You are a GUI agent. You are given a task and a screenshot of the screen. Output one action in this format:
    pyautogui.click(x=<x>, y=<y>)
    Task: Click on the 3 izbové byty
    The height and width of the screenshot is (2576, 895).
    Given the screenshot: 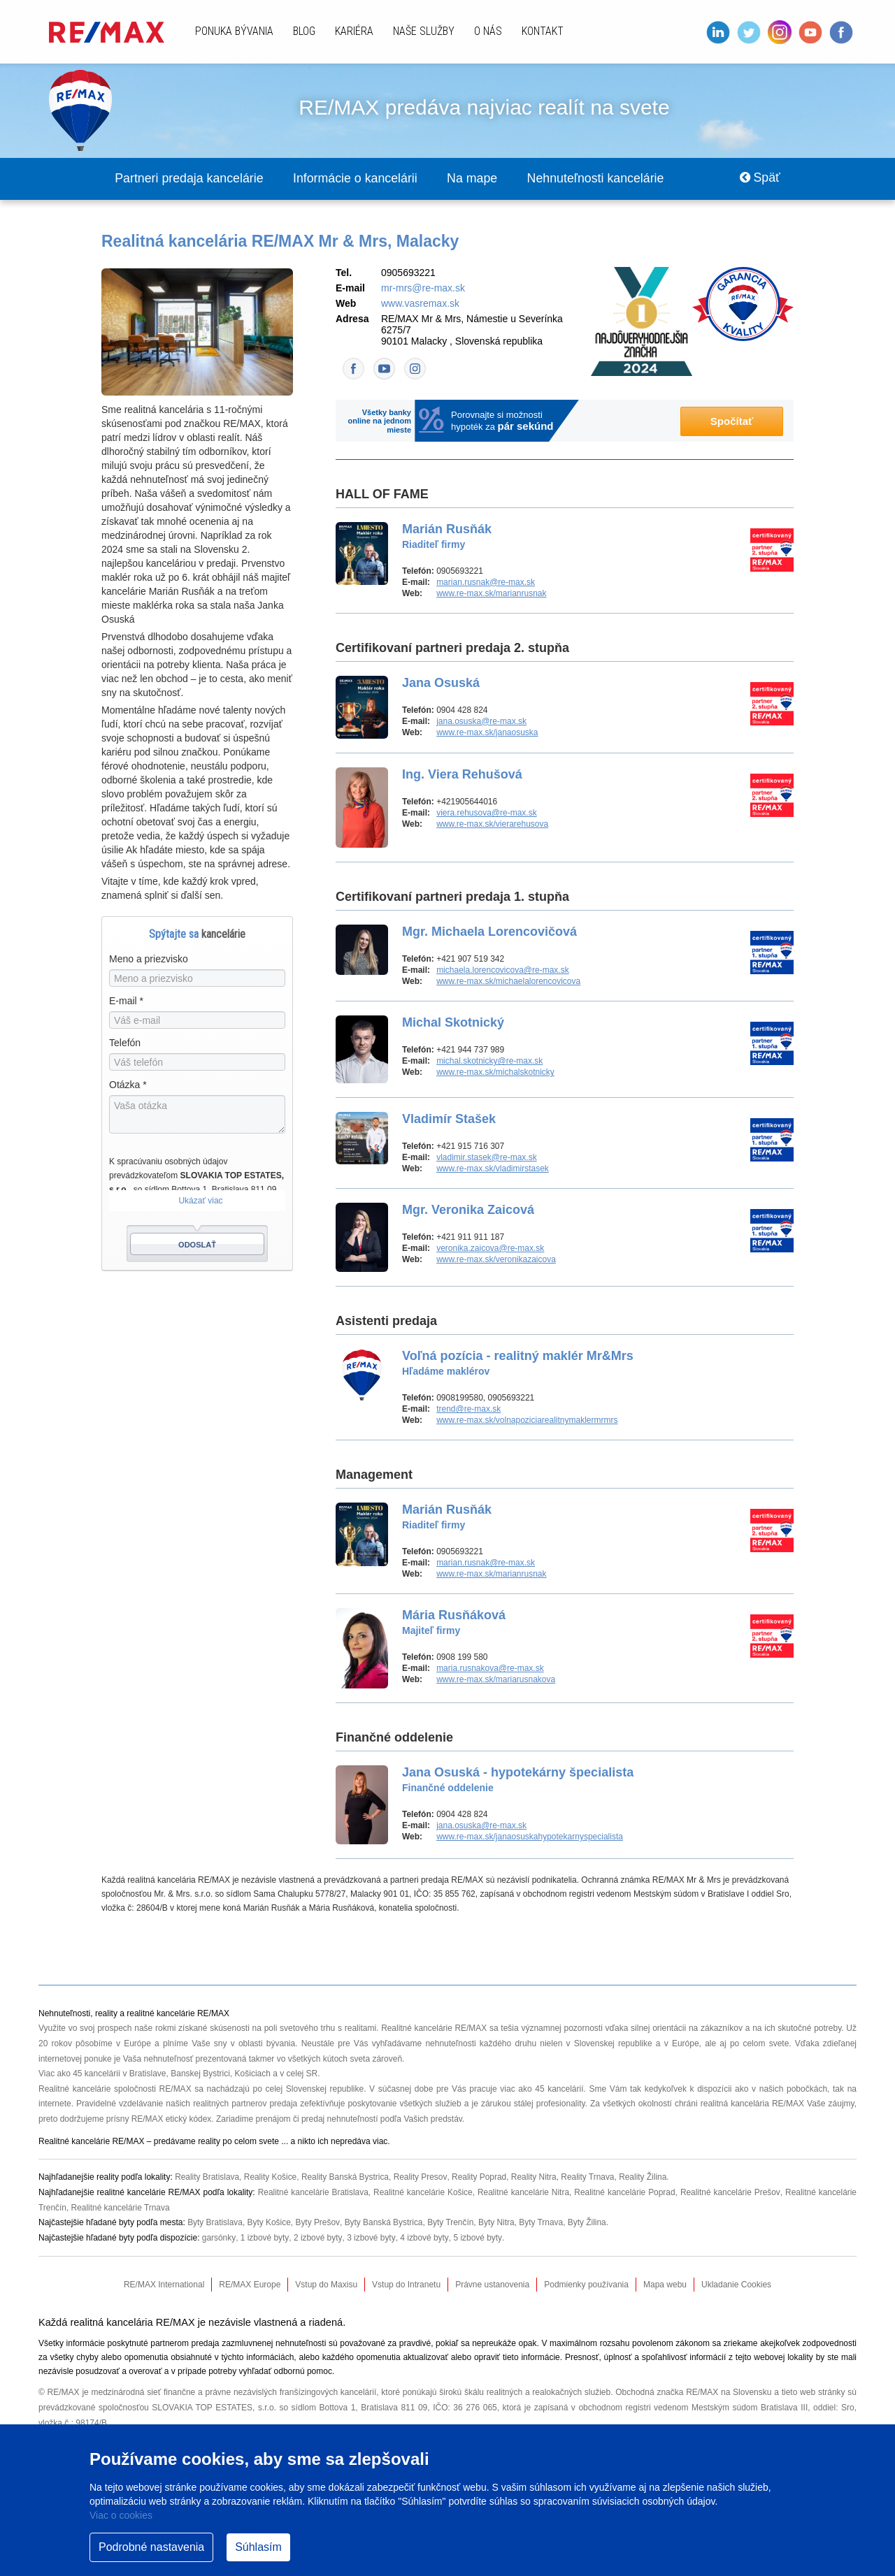 What is the action you would take?
    pyautogui.click(x=370, y=2238)
    